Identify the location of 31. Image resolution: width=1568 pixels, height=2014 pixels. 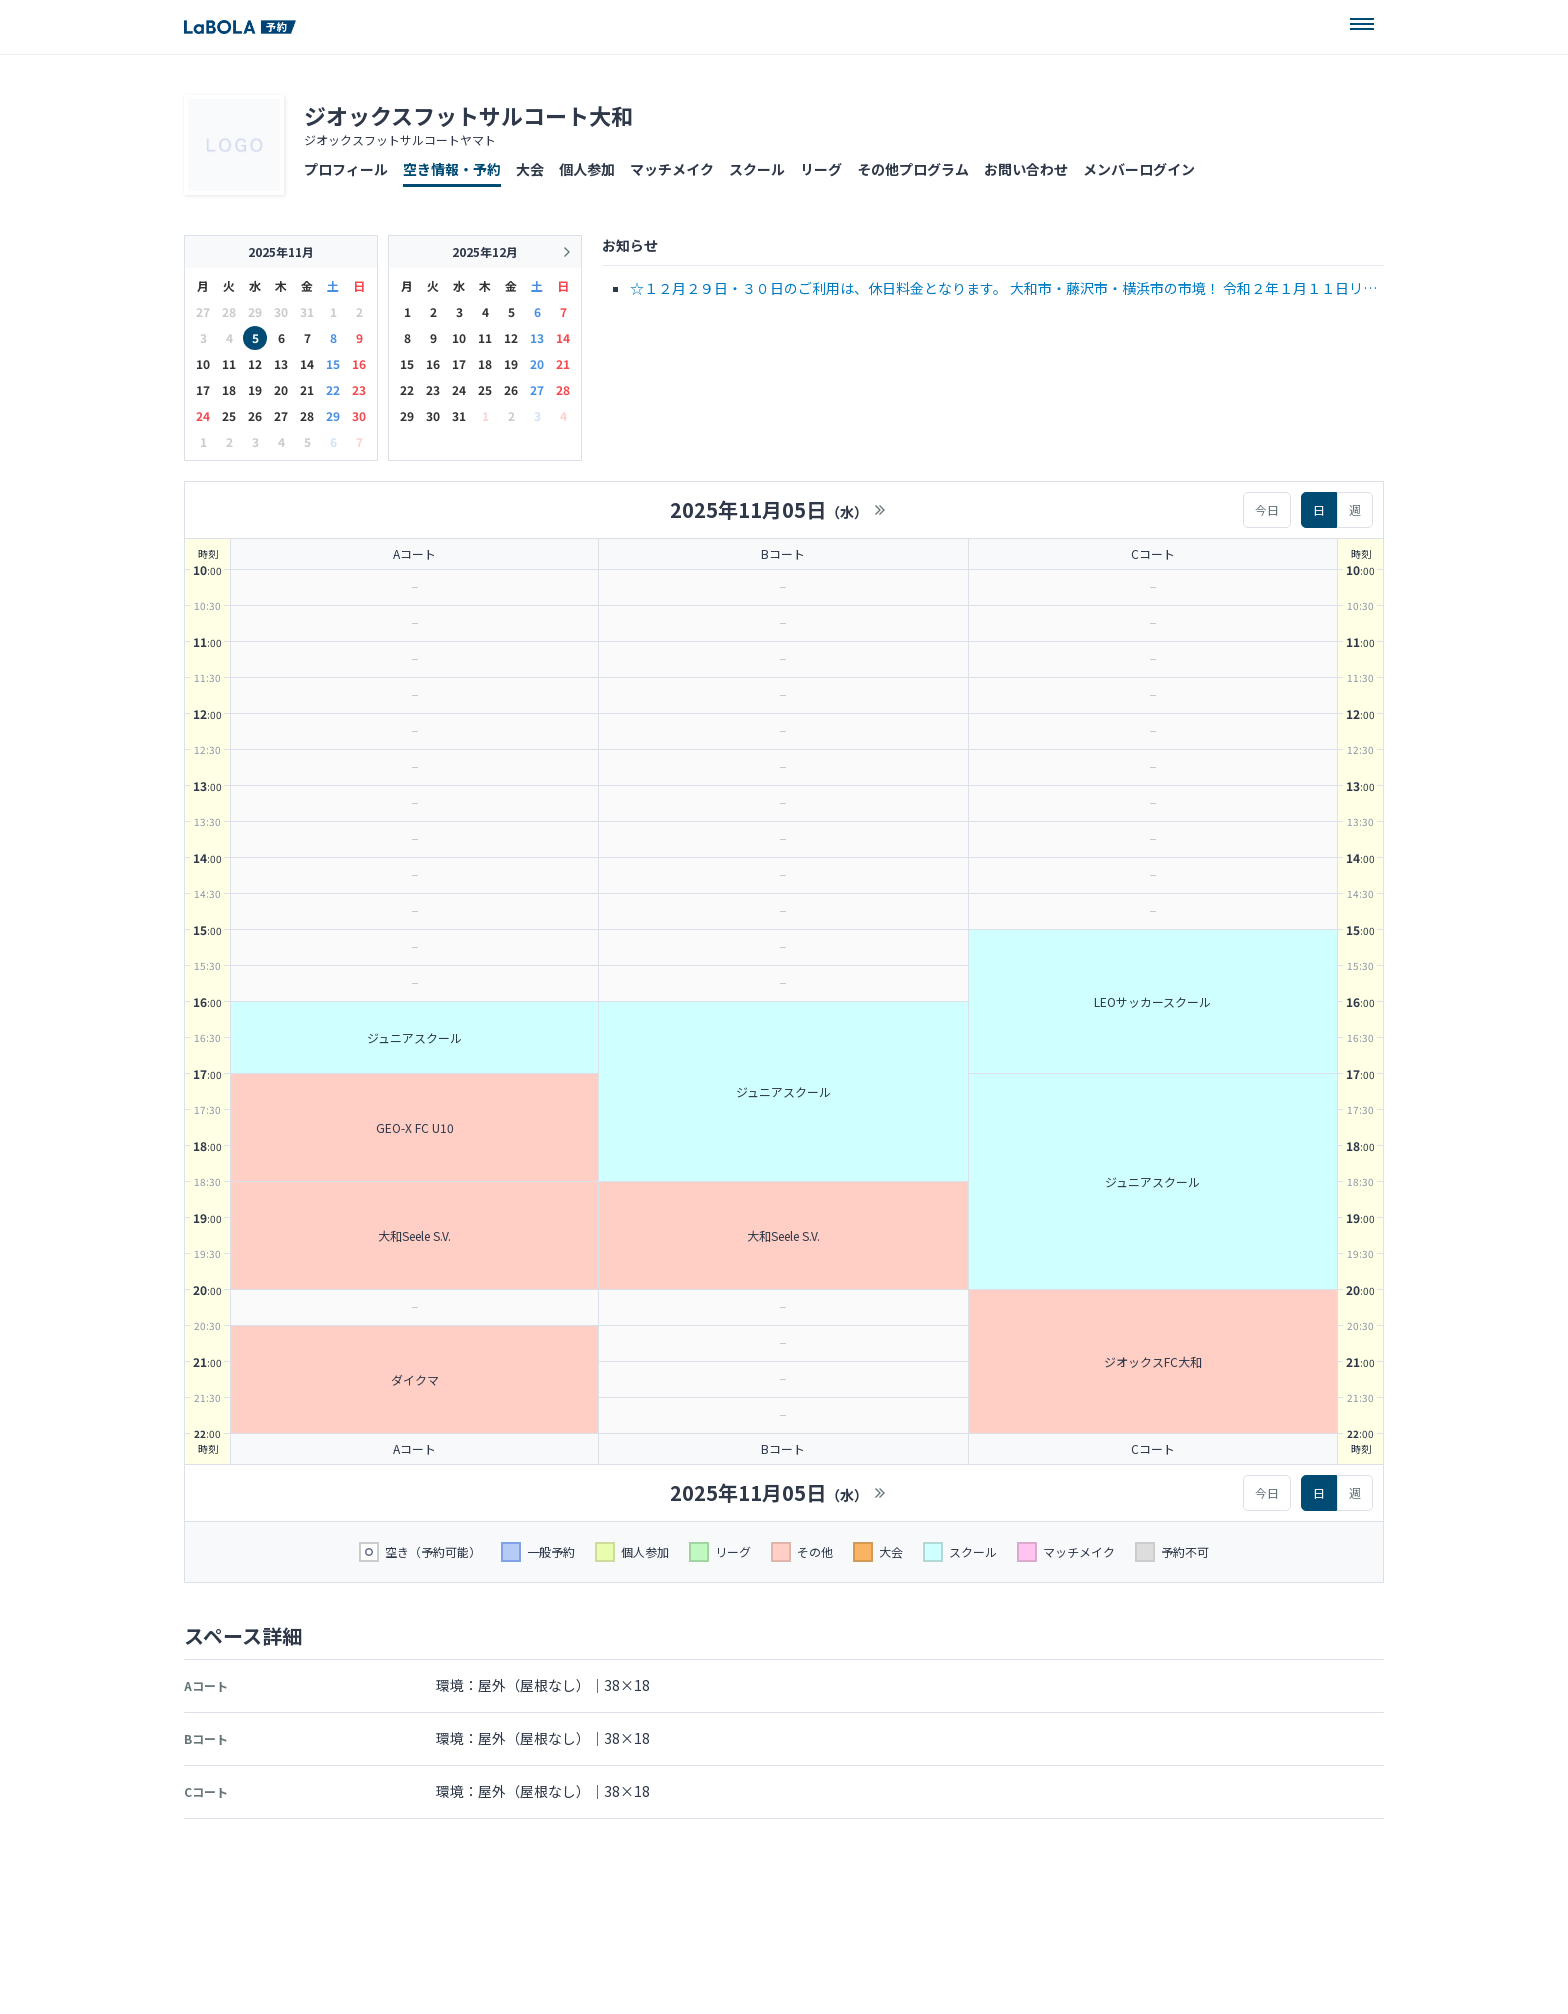
(459, 415).